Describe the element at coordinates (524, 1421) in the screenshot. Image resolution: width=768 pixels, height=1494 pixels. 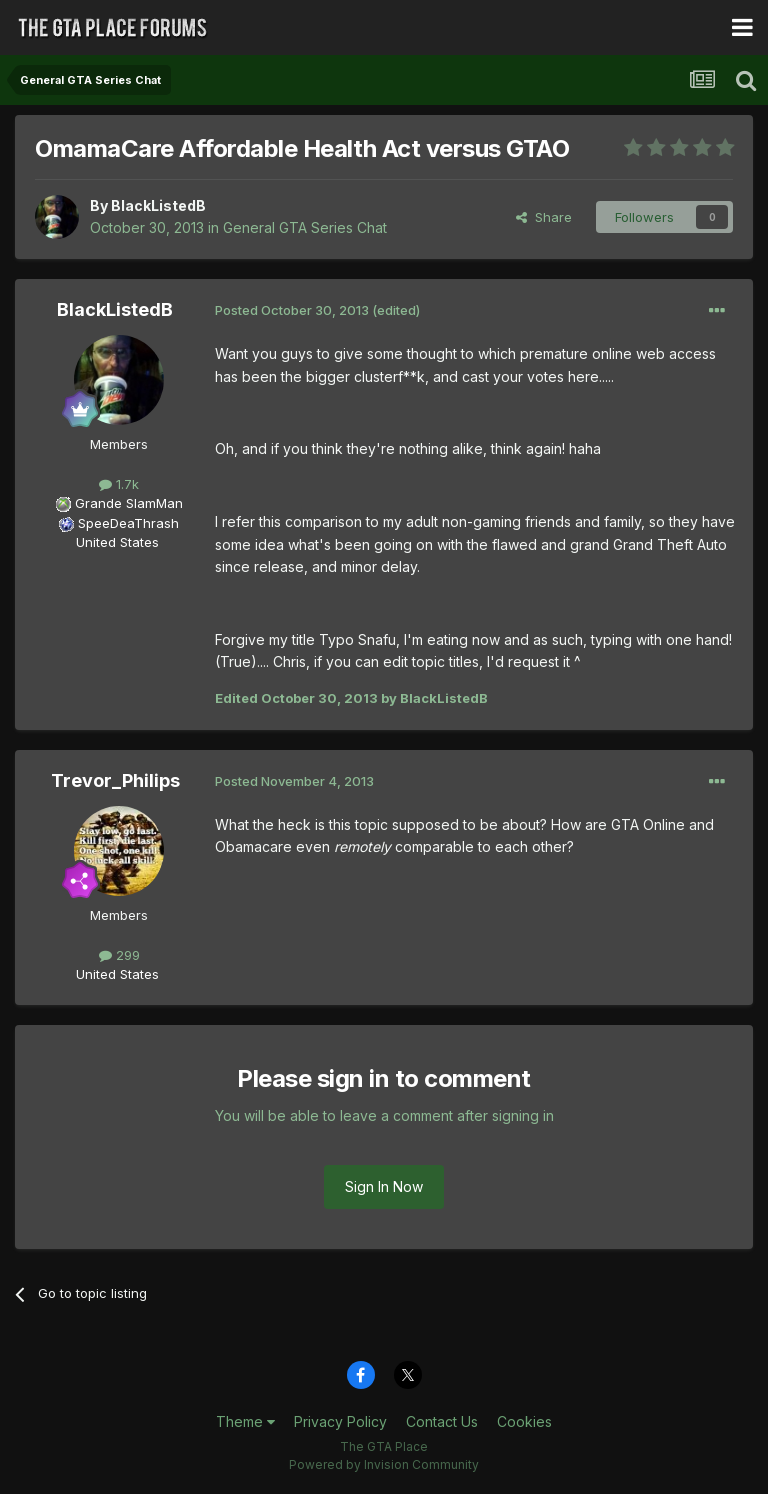
I see `Cookies` at that location.